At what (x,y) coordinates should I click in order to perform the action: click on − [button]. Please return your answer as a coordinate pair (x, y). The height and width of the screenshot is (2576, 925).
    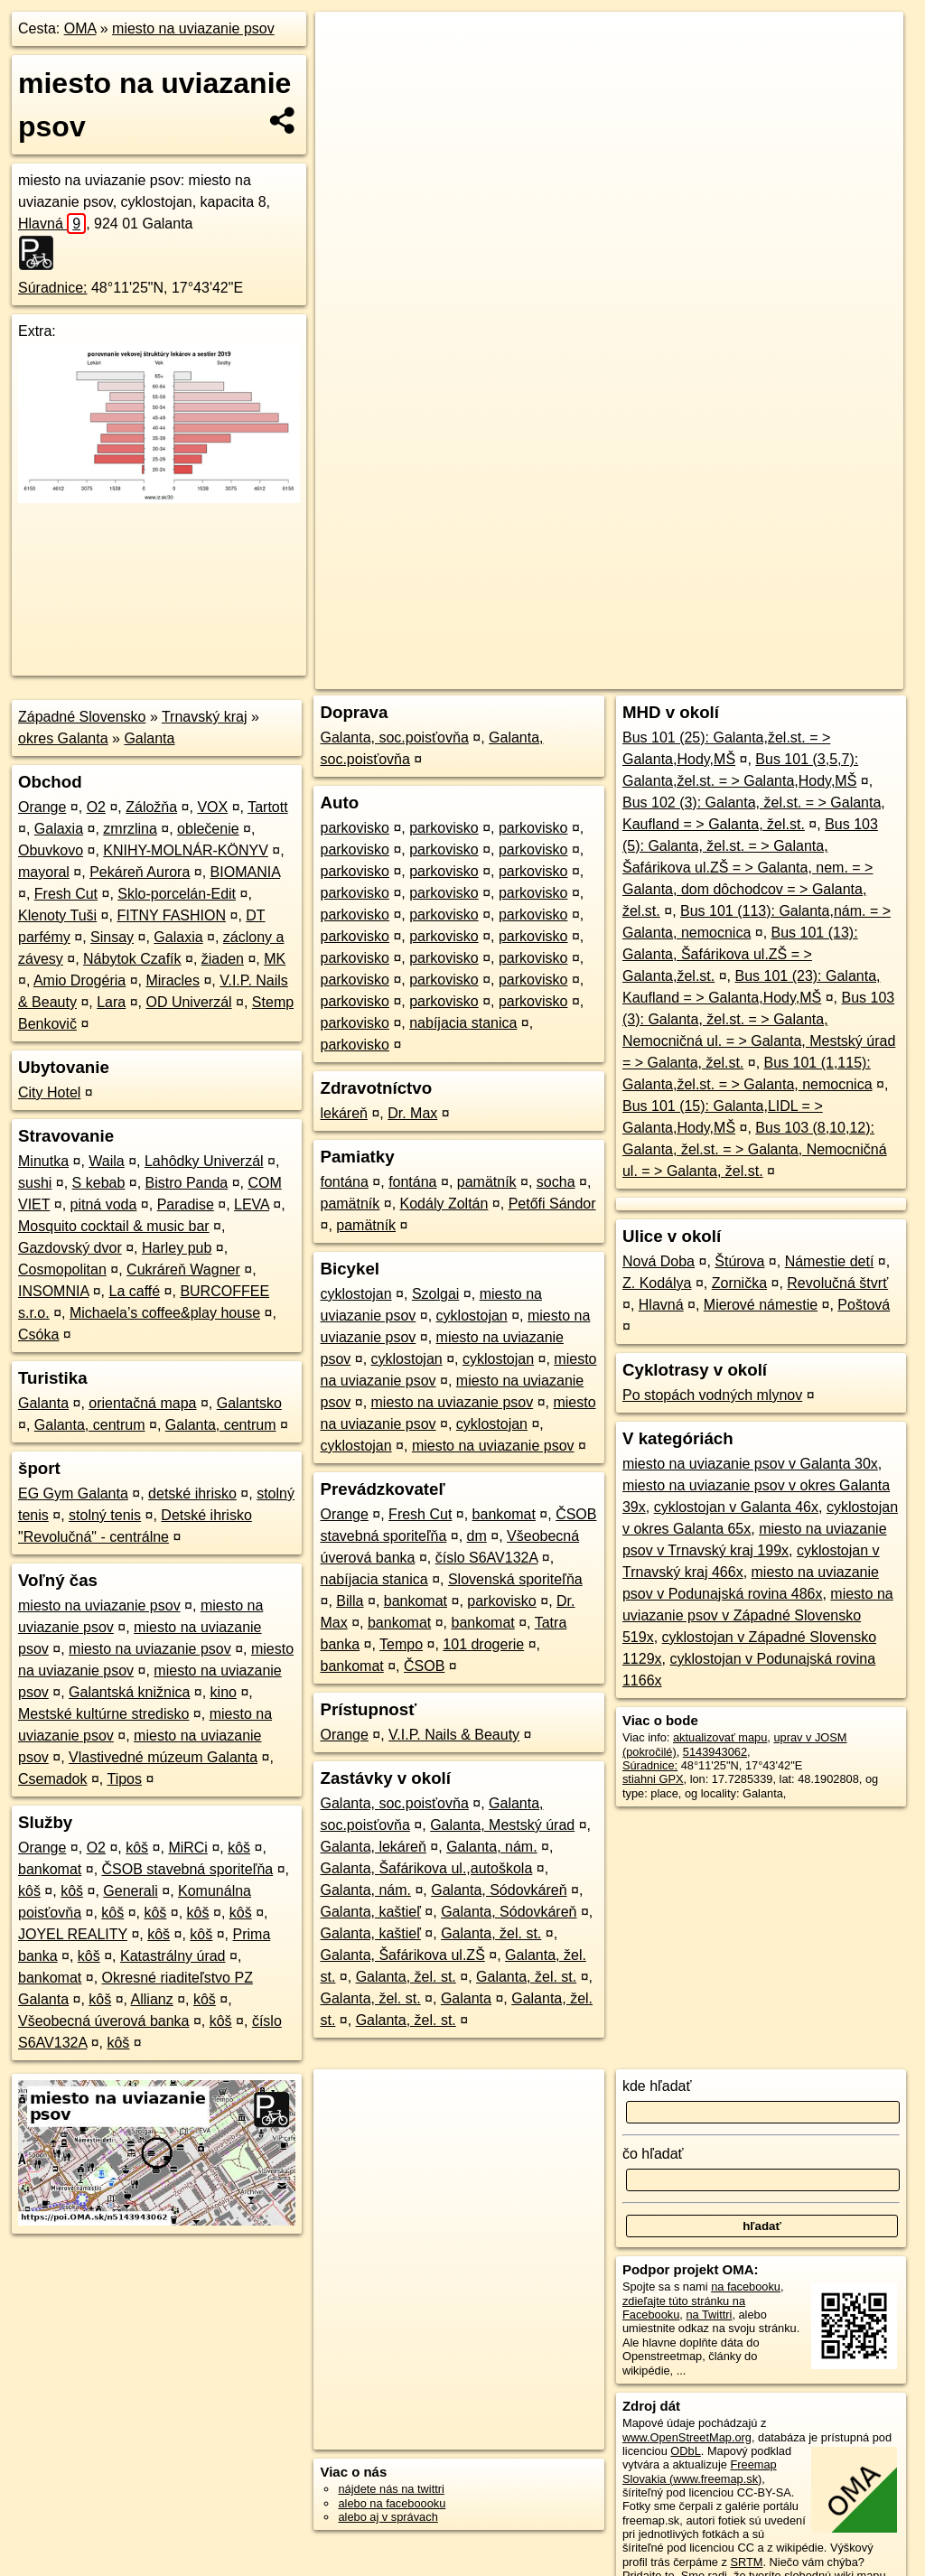
    Looking at the image, I should click on (346, 70).